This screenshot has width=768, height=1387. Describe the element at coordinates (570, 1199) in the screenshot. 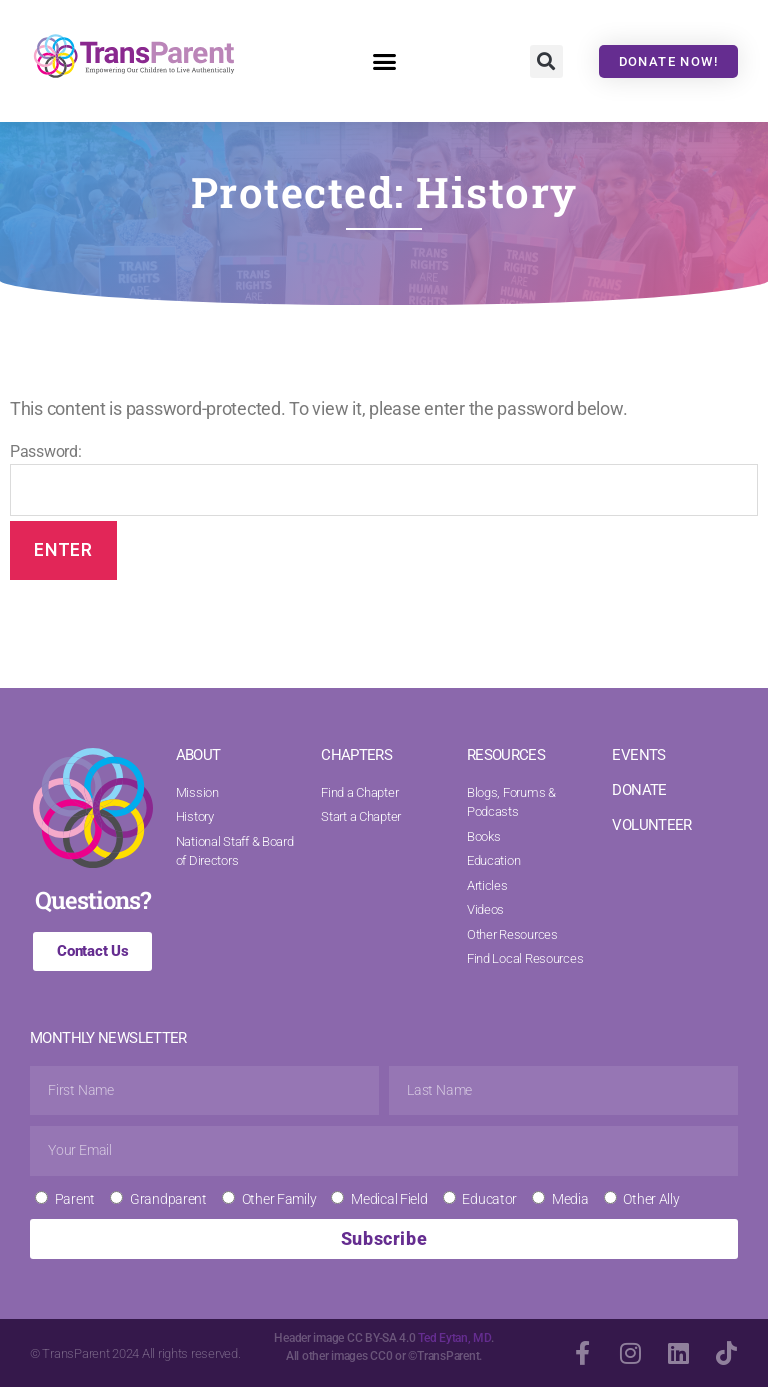

I see `Media` at that location.